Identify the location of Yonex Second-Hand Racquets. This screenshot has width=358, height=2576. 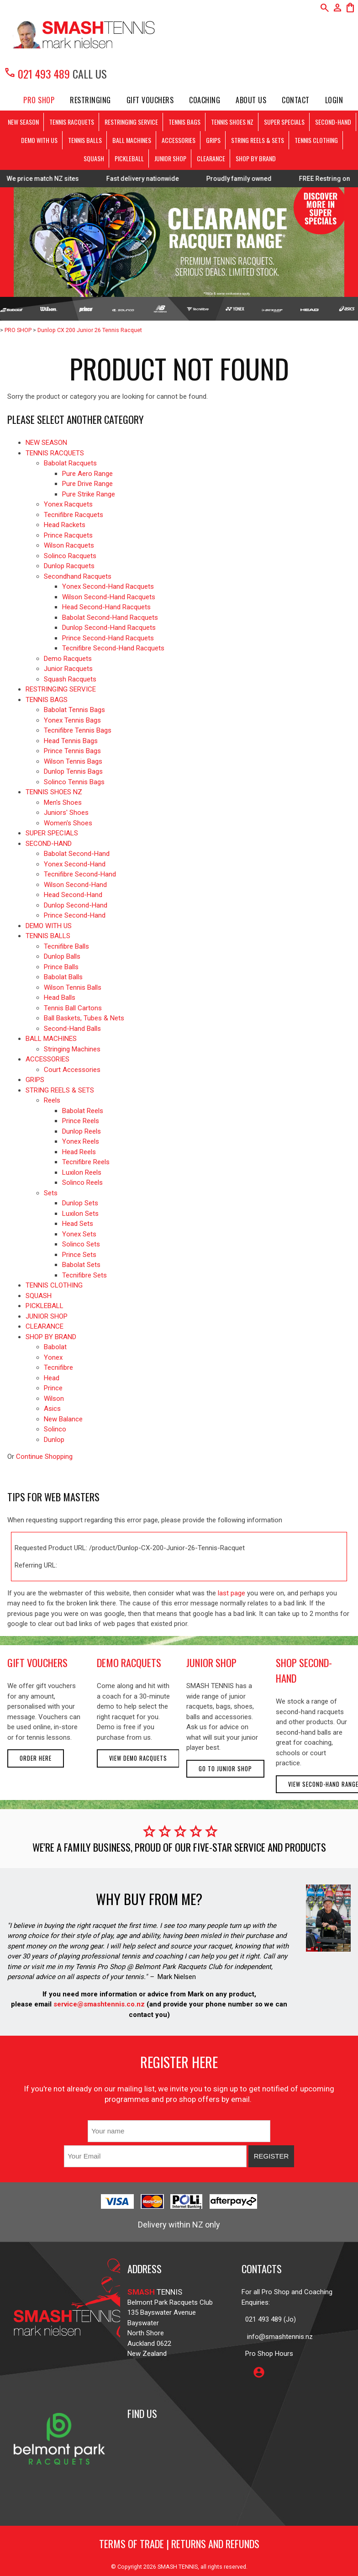
(108, 586).